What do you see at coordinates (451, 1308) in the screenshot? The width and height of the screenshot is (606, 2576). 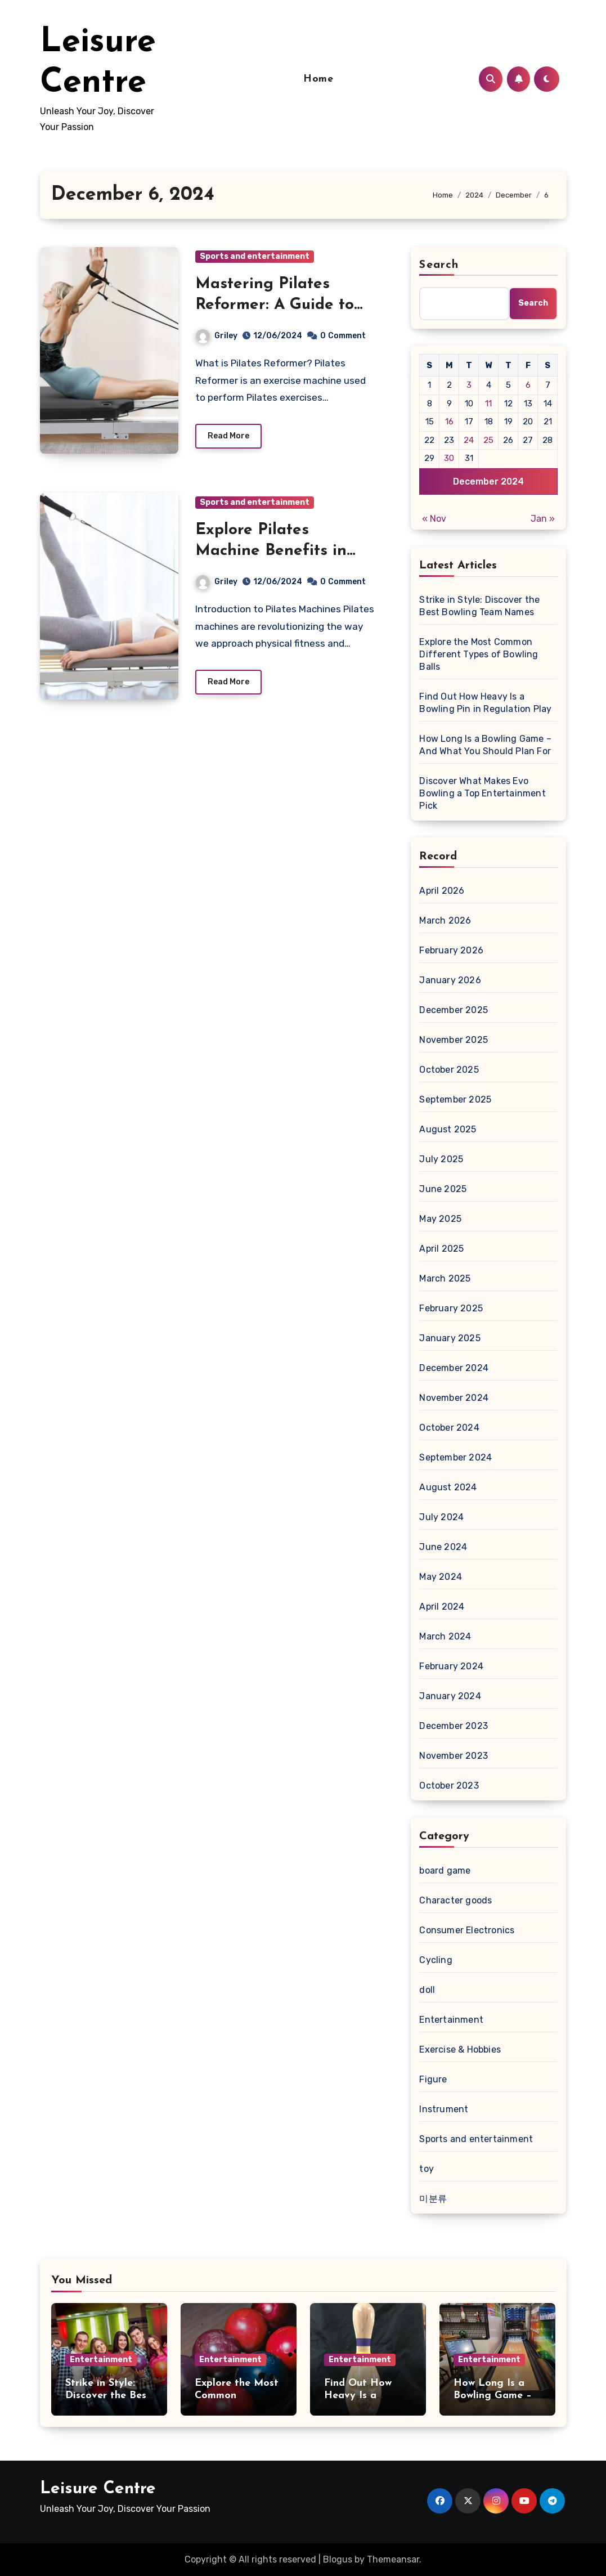 I see `February 2025` at bounding box center [451, 1308].